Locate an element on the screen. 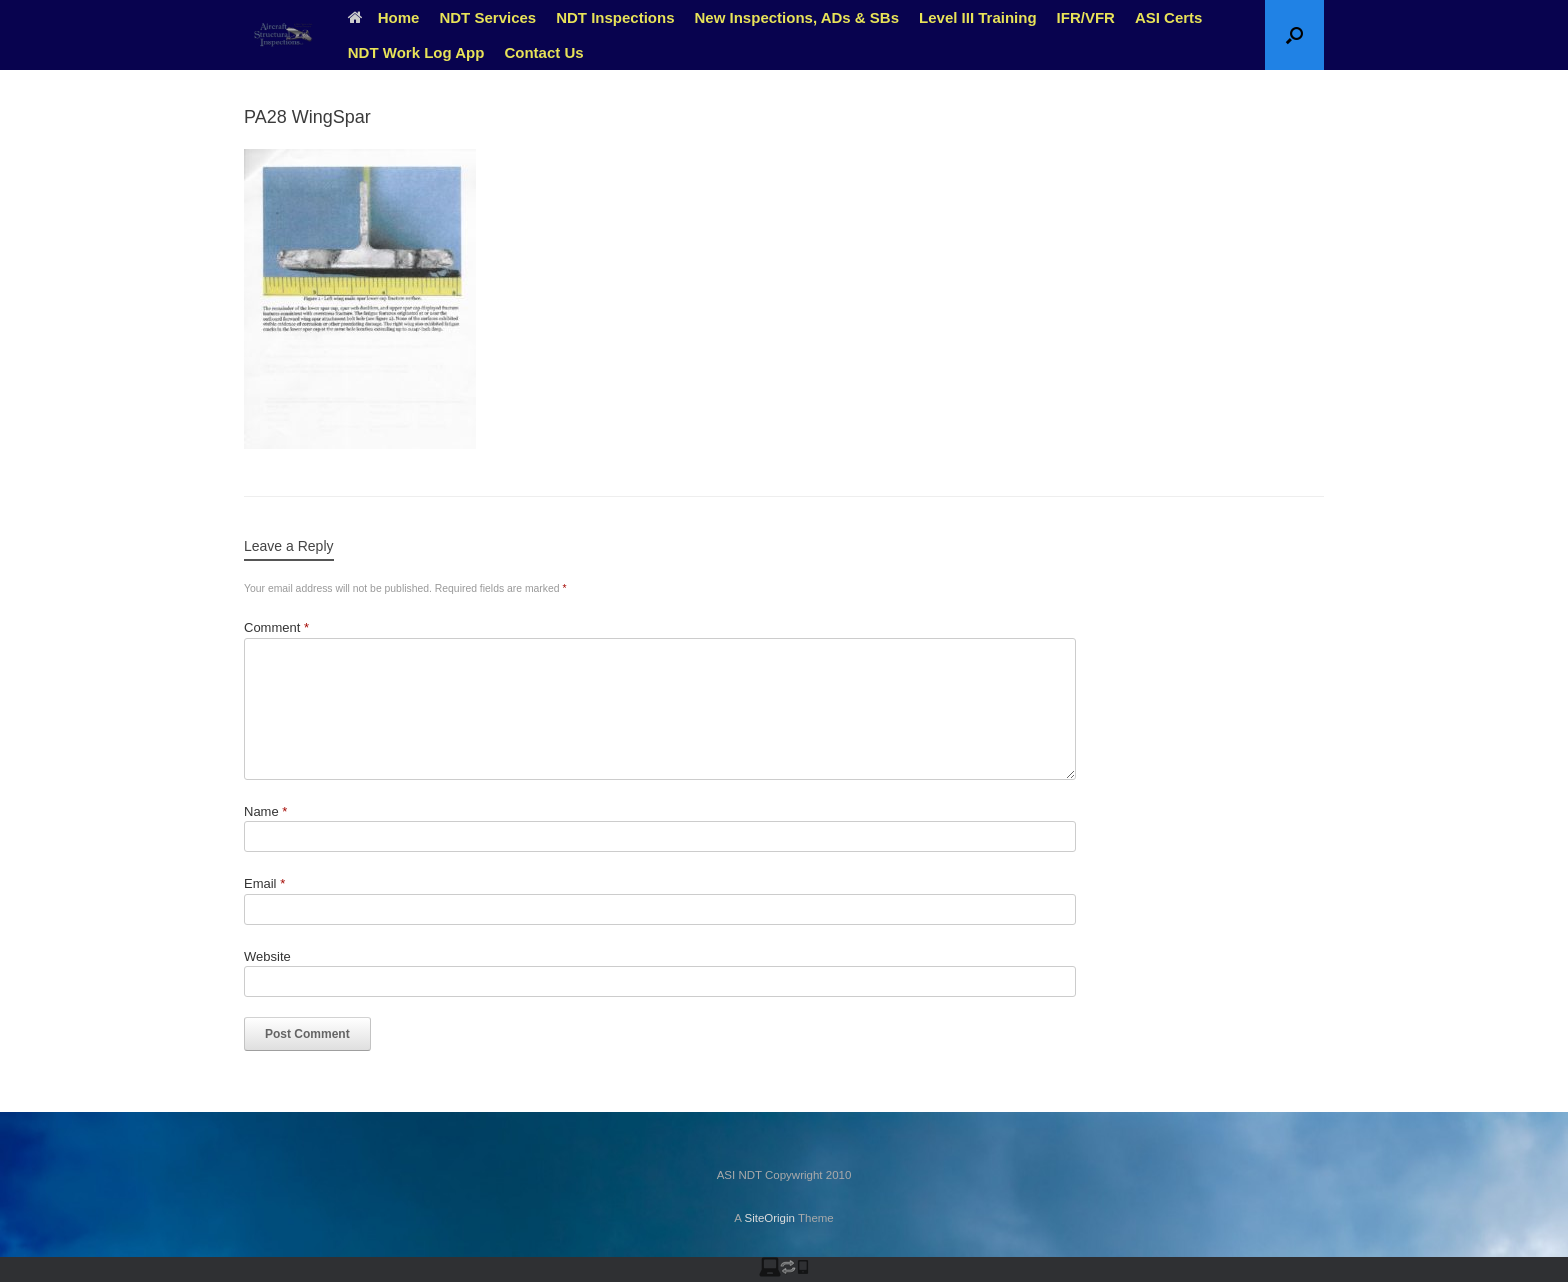 The image size is (1568, 1282). SiteOrigin is located at coordinates (769, 1218).